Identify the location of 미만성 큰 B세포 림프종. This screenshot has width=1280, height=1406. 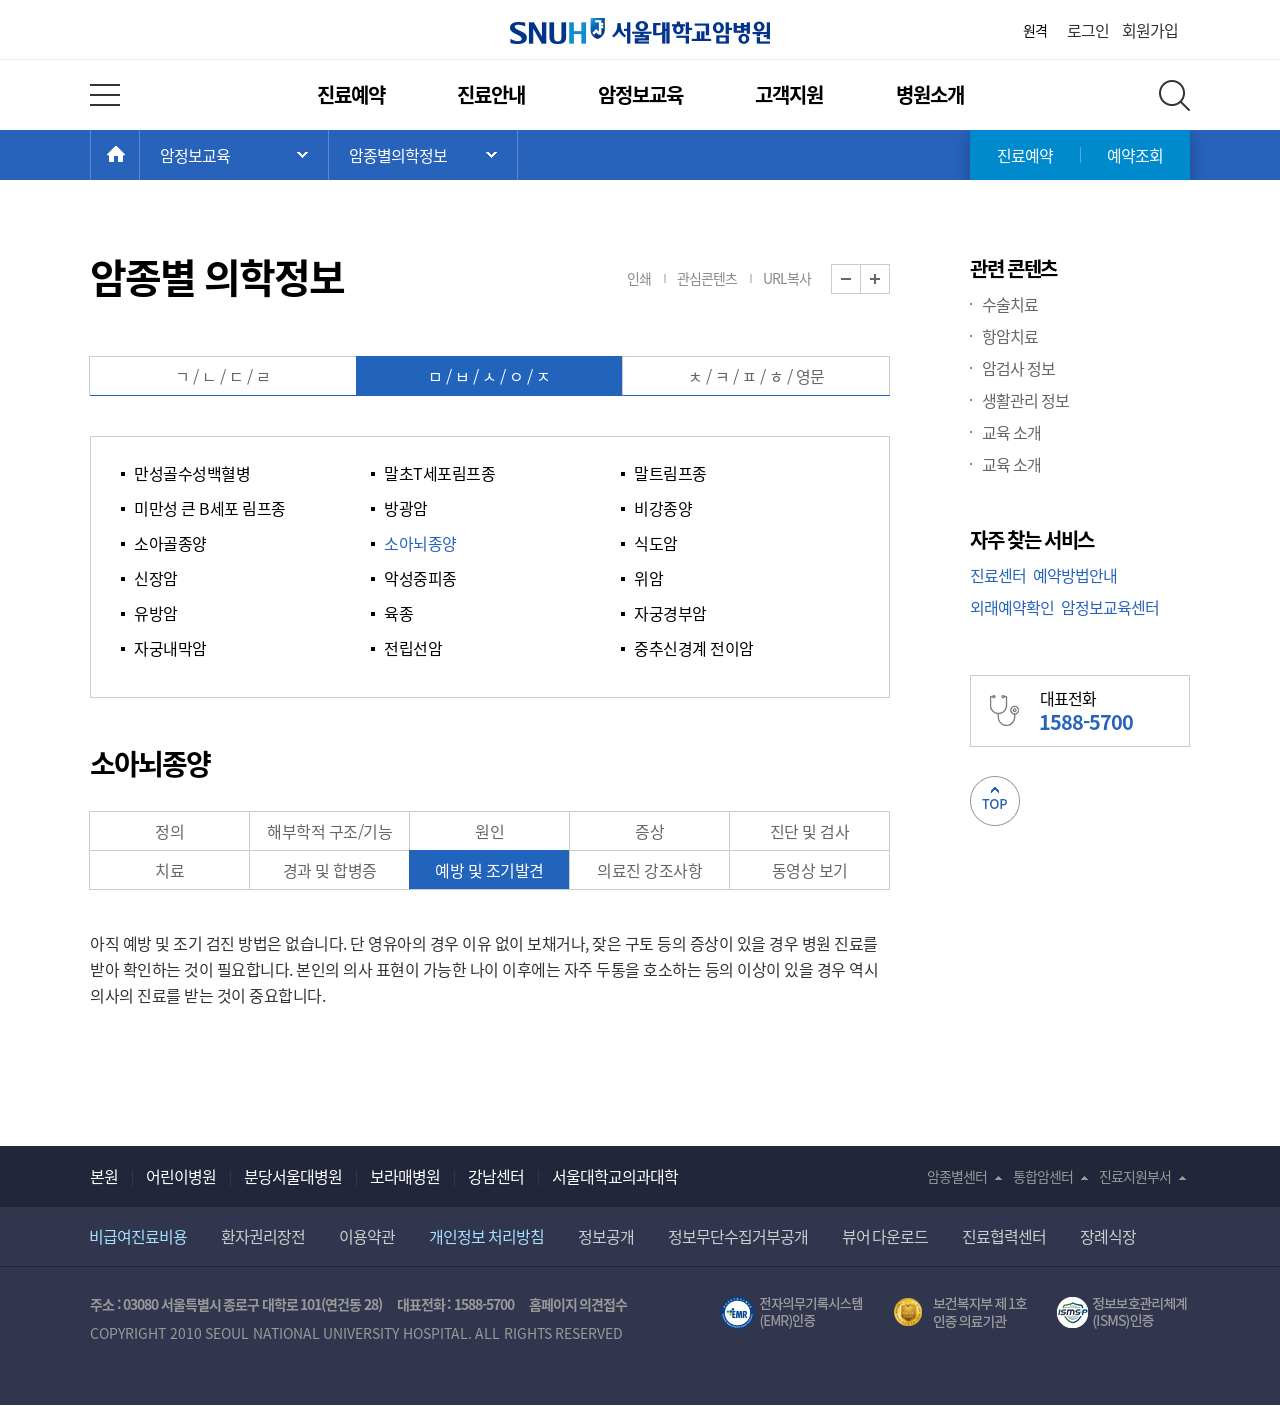
(210, 508).